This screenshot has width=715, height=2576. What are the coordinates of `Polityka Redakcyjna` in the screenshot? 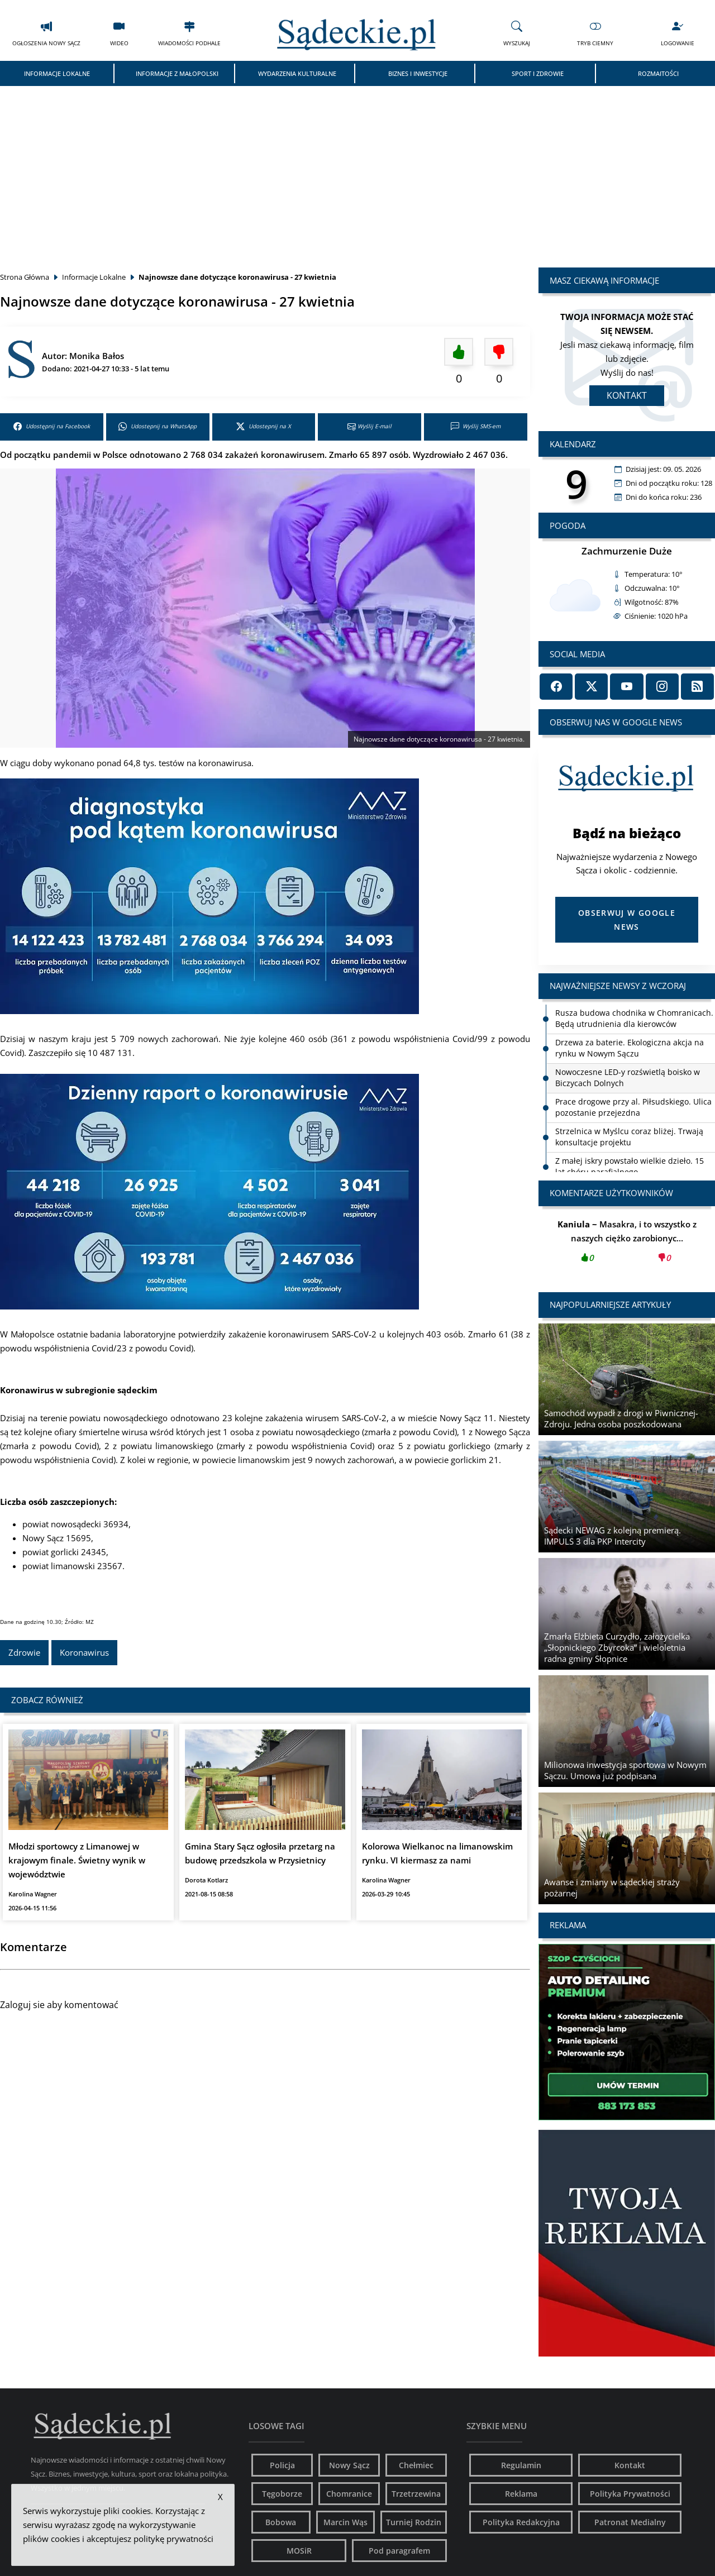 It's located at (521, 2522).